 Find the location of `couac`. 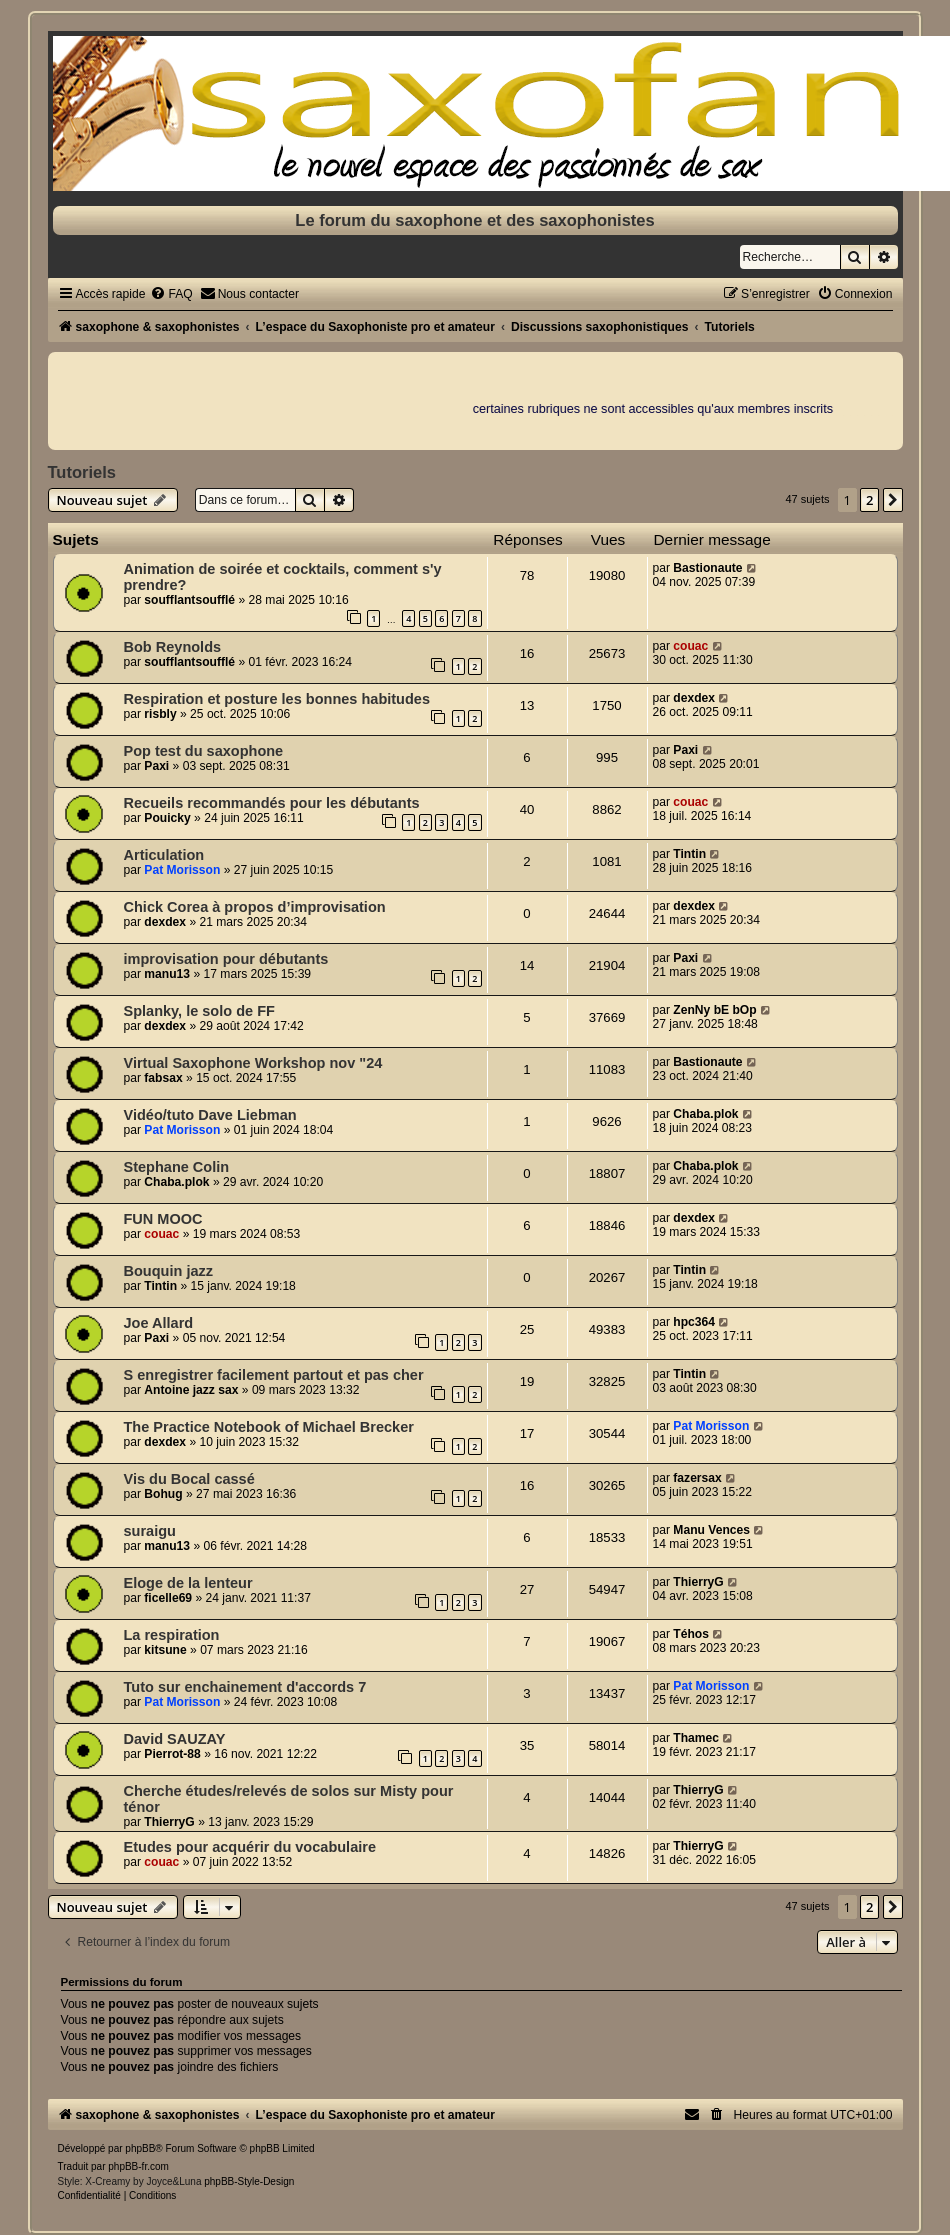

couac is located at coordinates (690, 646).